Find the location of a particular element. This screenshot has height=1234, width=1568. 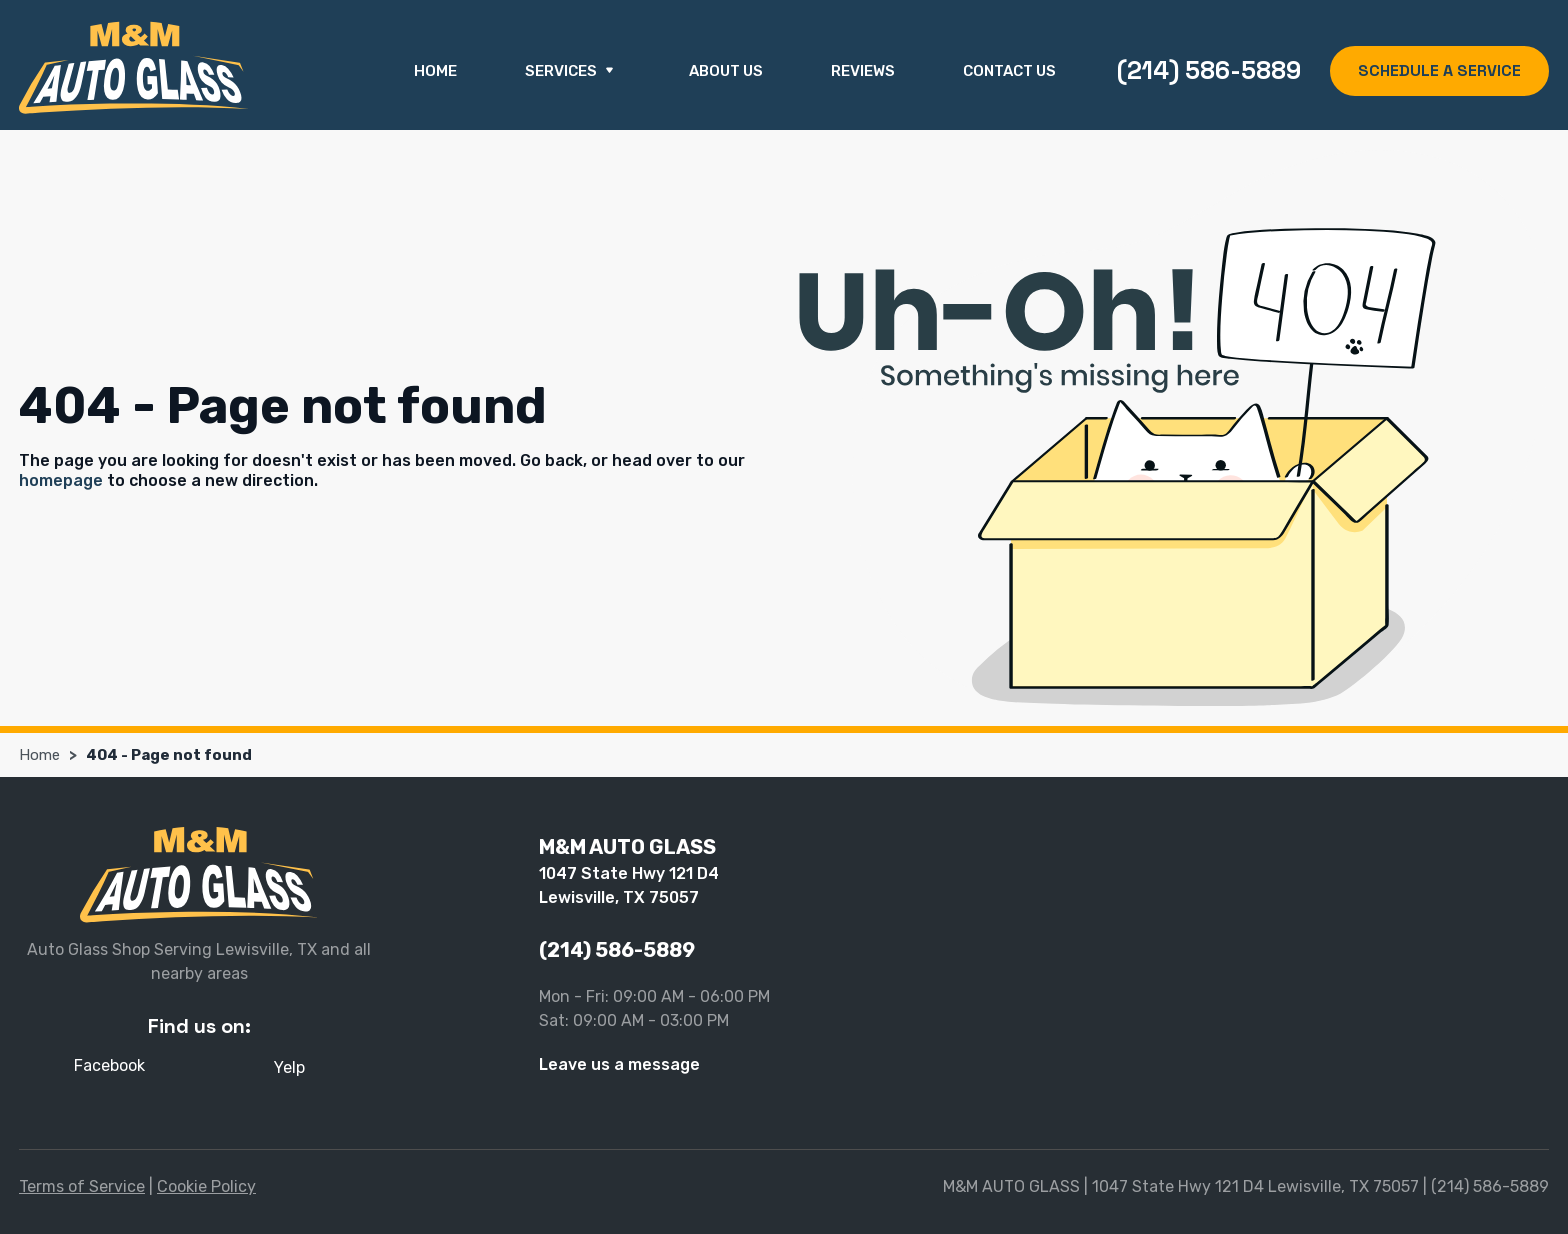

Terms of Service is located at coordinates (82, 1186).